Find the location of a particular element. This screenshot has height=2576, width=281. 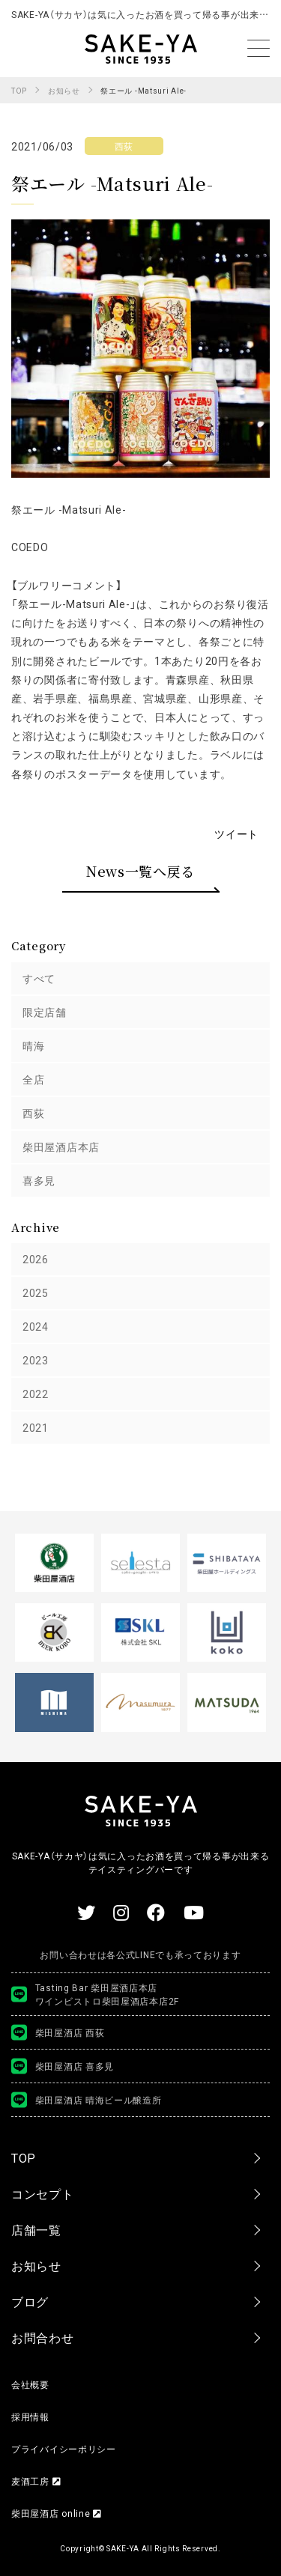

すべて is located at coordinates (38, 977).